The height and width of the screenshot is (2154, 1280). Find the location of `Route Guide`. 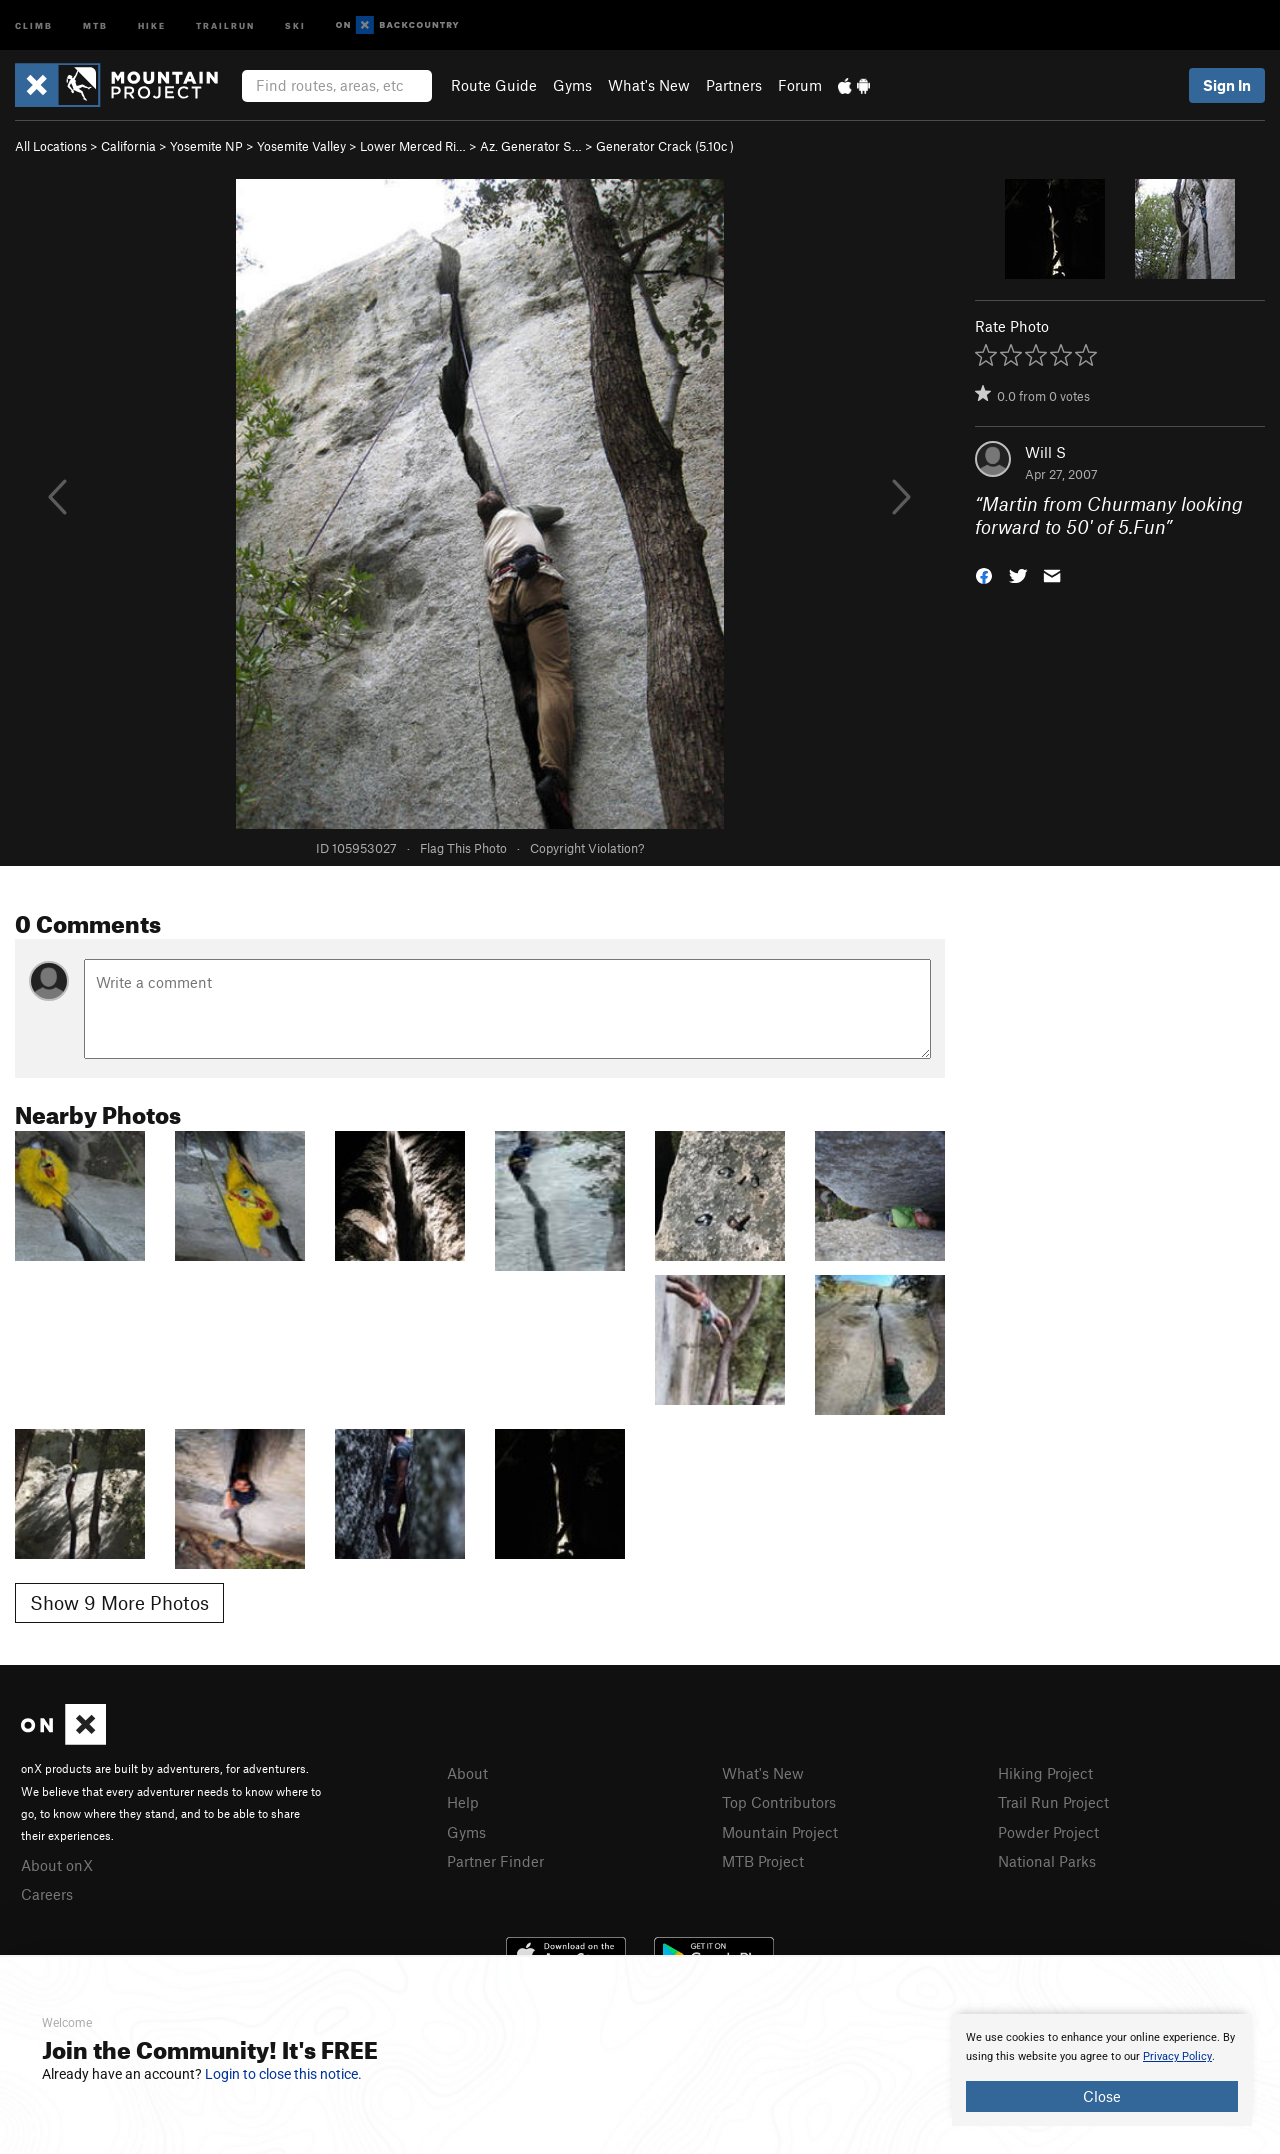

Route Guide is located at coordinates (494, 85).